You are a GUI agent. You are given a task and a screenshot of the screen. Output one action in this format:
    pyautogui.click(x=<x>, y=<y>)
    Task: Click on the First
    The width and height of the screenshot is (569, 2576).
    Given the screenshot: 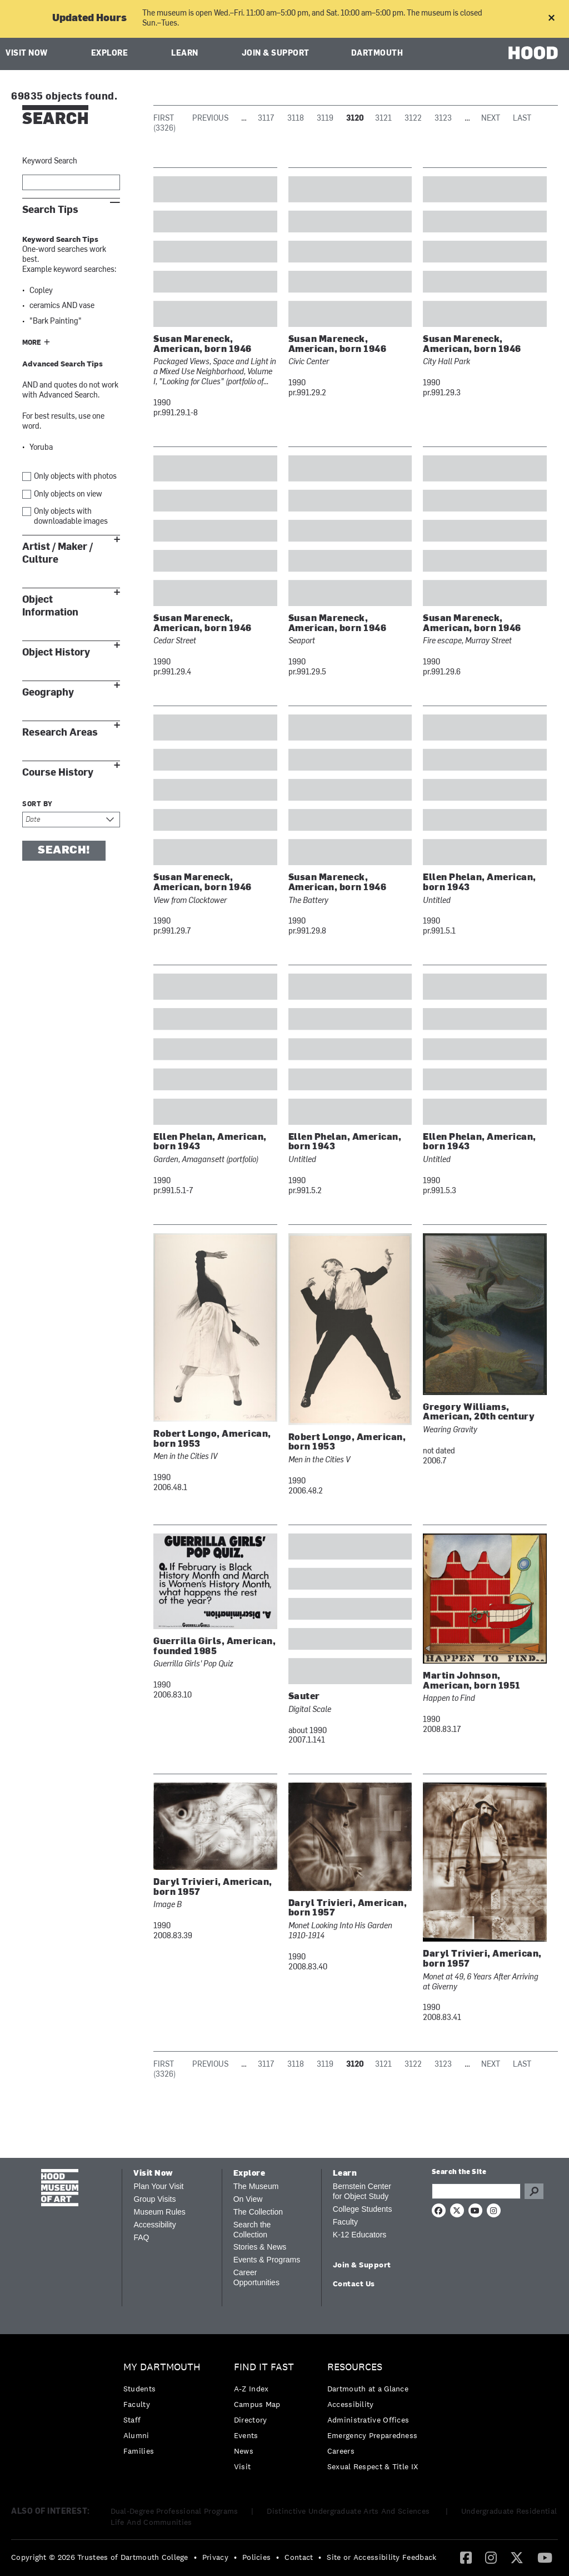 What is the action you would take?
    pyautogui.click(x=163, y=119)
    